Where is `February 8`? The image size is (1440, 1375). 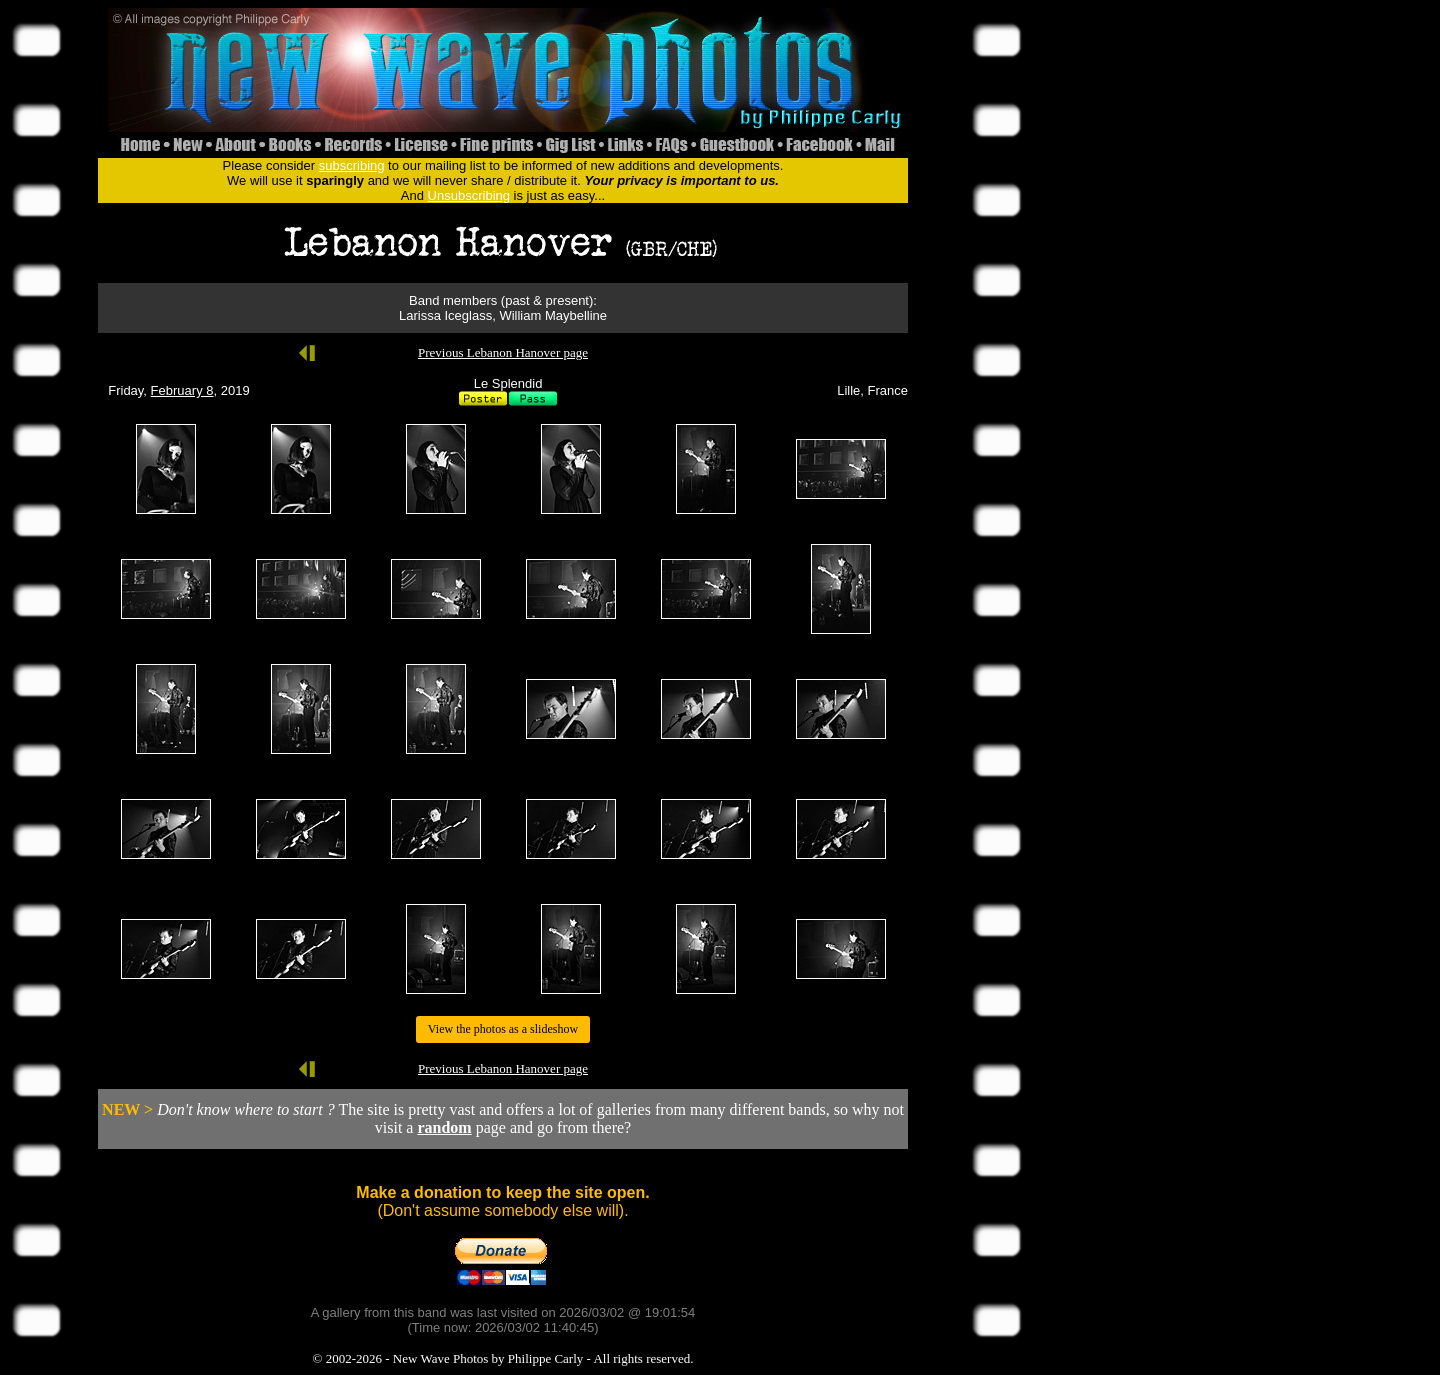 February 8 is located at coordinates (182, 390).